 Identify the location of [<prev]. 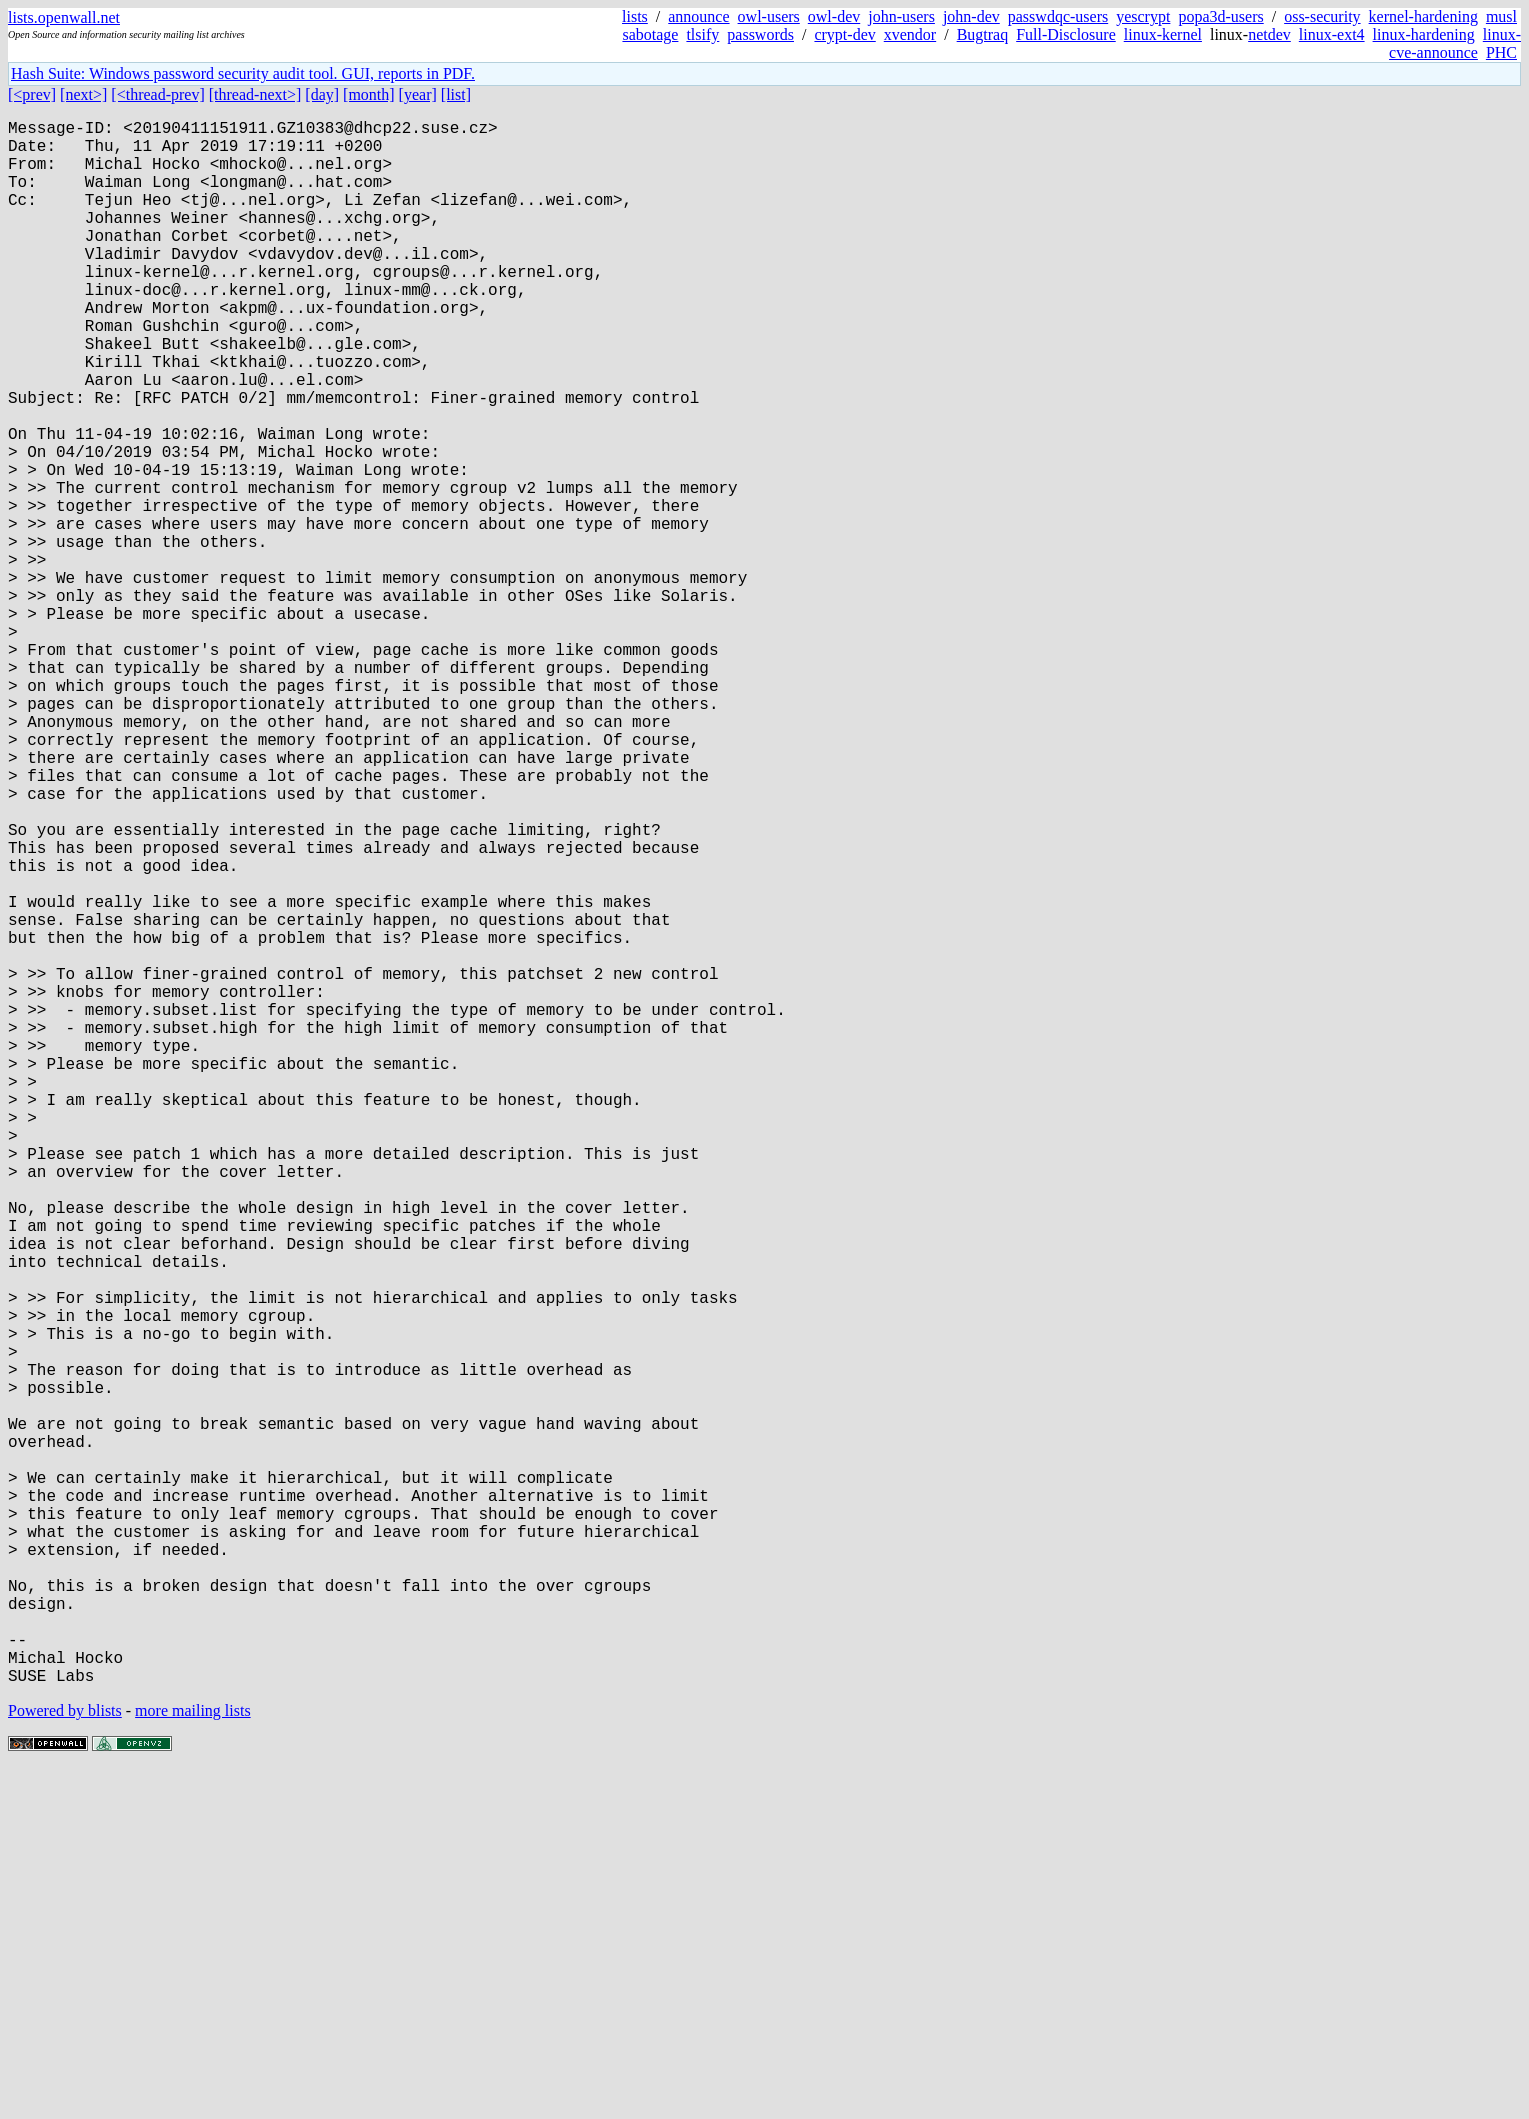
(32, 94).